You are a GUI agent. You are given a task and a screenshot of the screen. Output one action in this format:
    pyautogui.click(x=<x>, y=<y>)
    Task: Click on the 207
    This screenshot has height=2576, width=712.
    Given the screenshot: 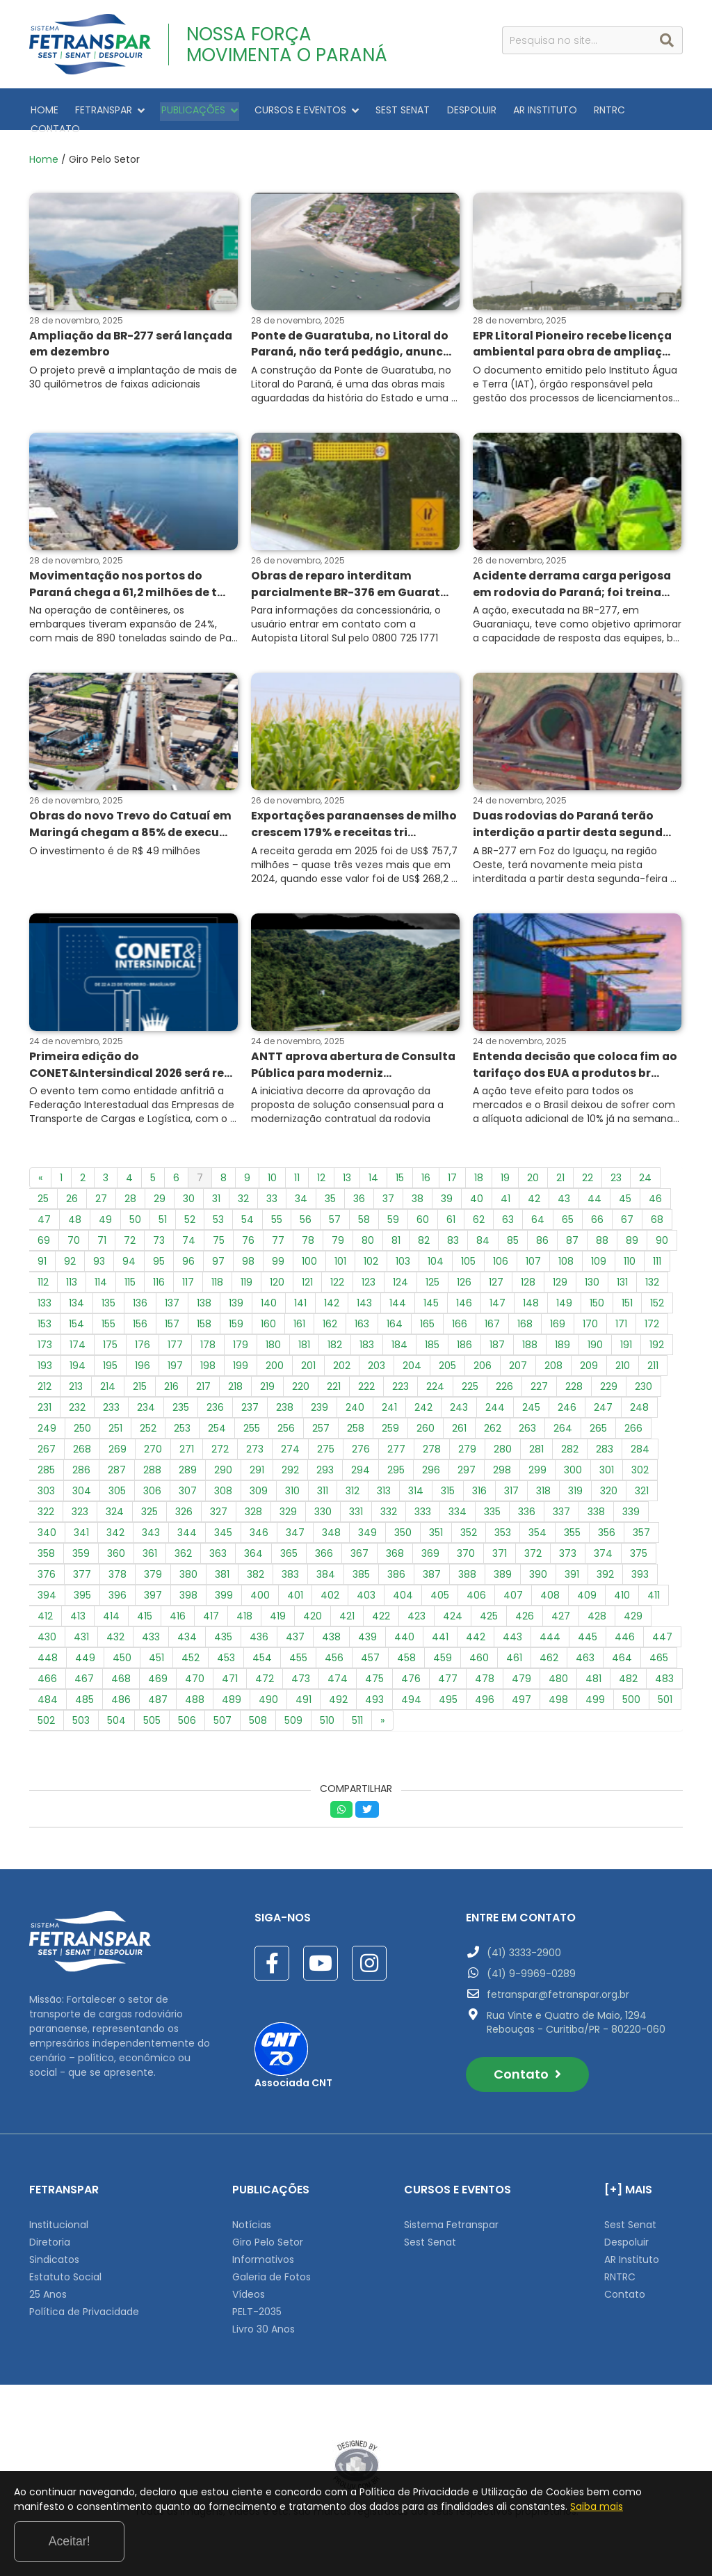 What is the action you would take?
    pyautogui.click(x=518, y=1361)
    